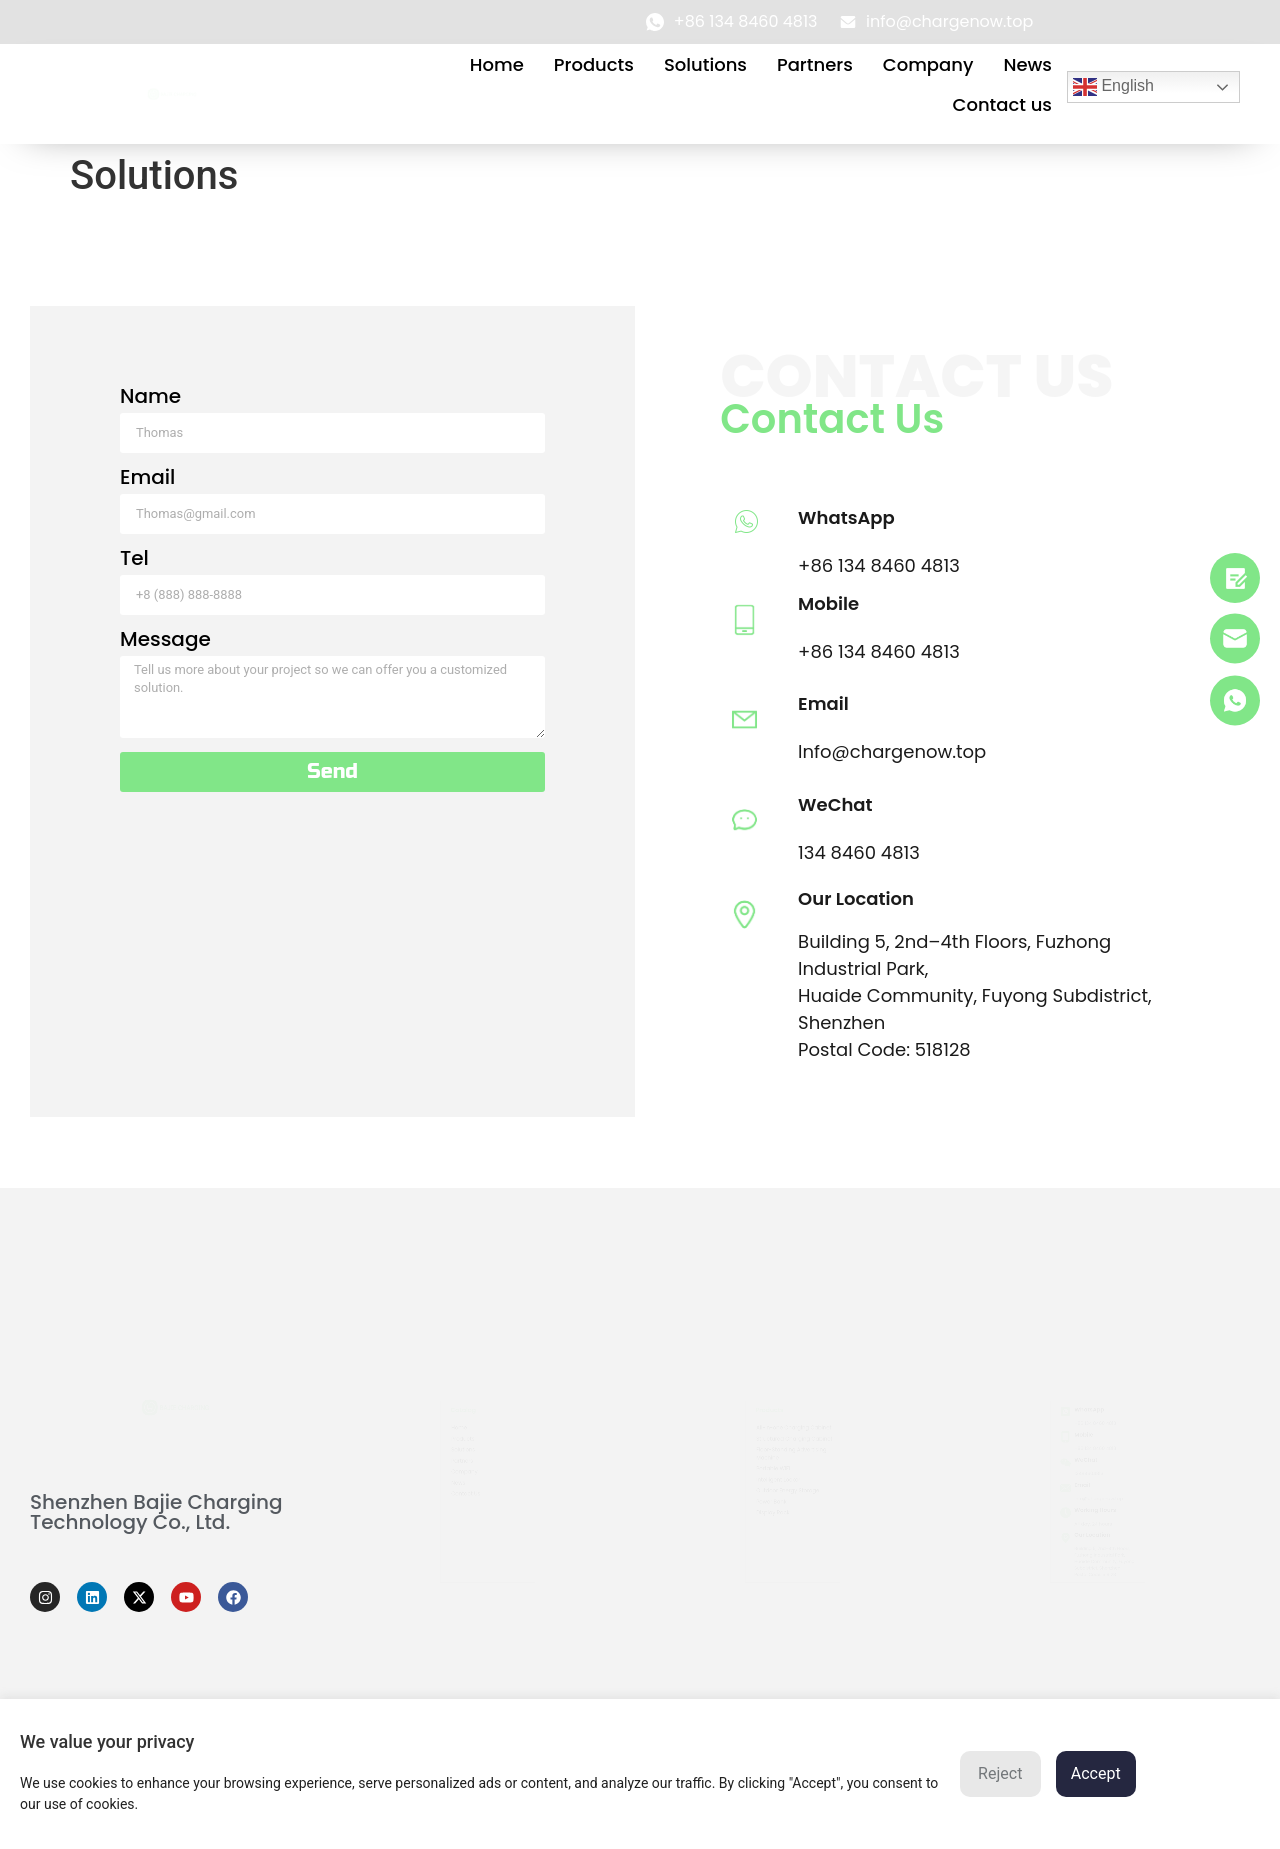  What do you see at coordinates (867, 751) in the screenshot?
I see `Info@chargenow.top` at bounding box center [867, 751].